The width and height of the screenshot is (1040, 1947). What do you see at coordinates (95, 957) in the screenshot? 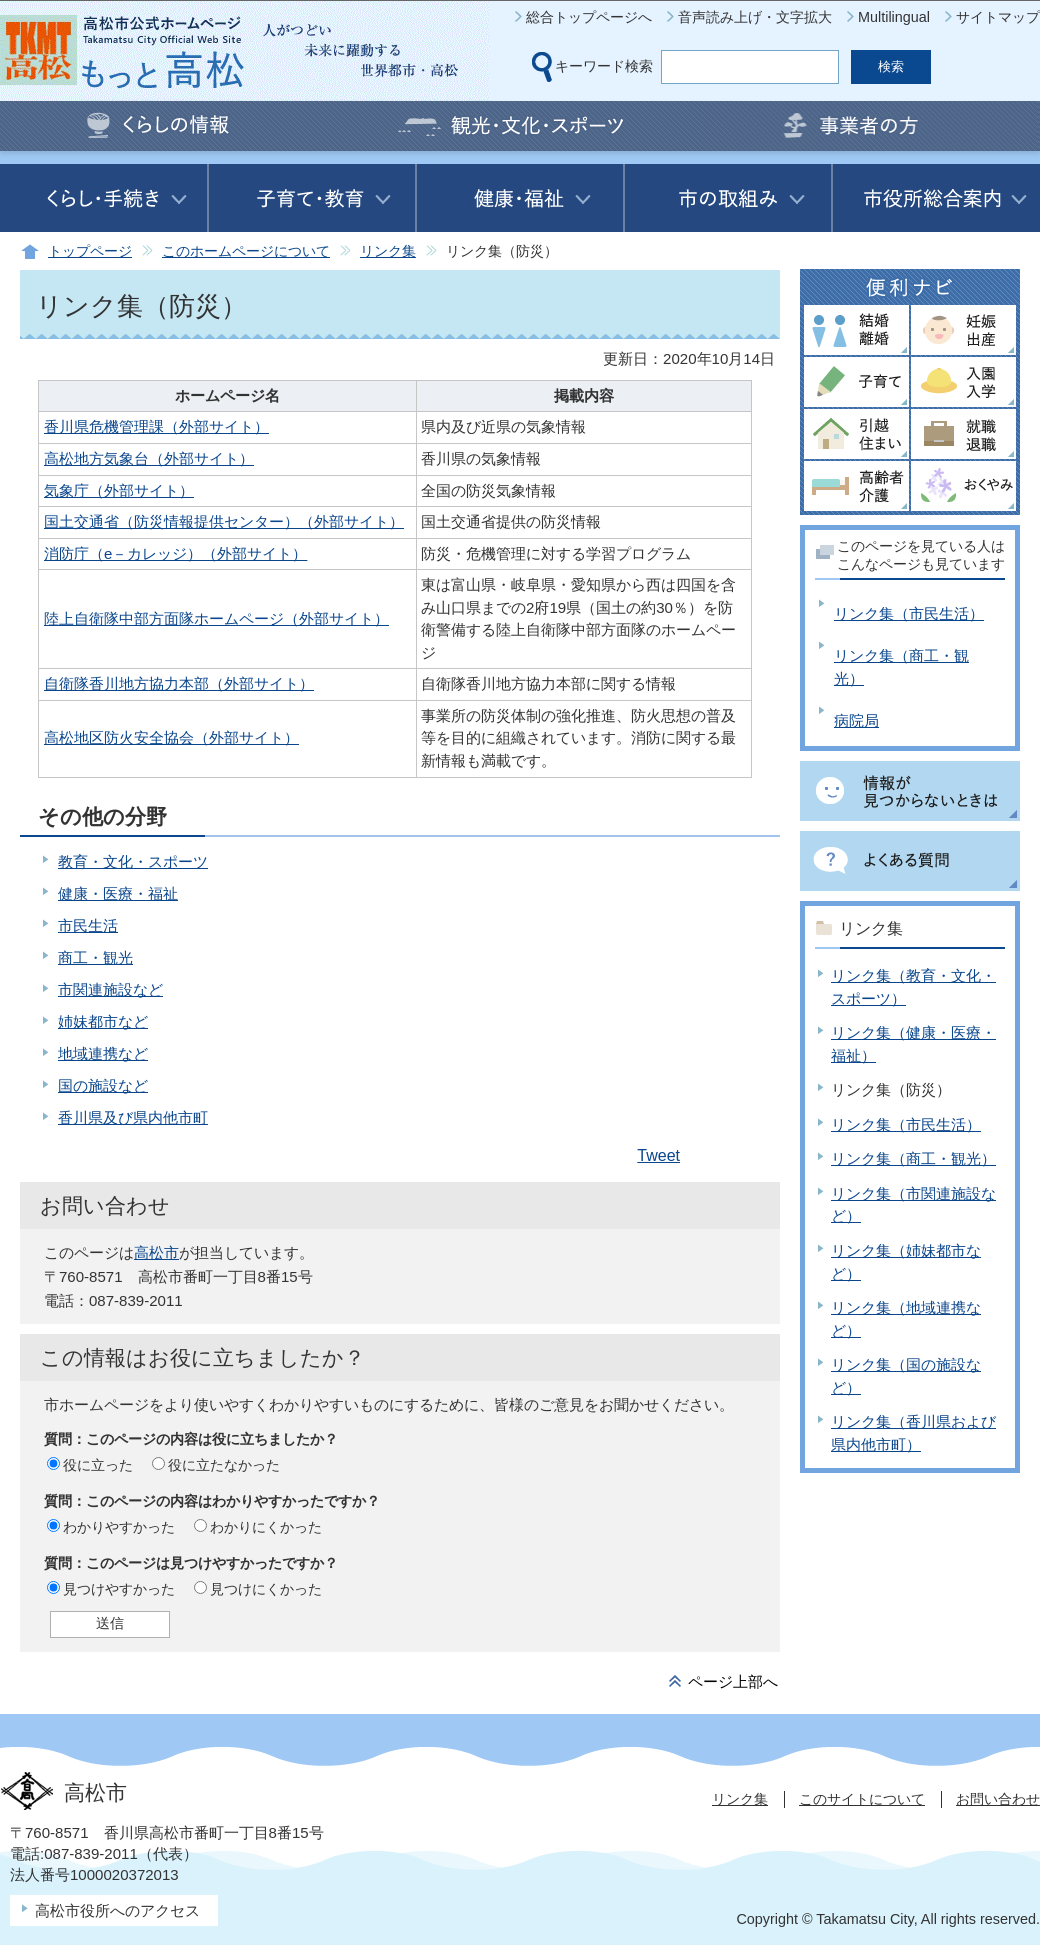
I see `商工・観光` at bounding box center [95, 957].